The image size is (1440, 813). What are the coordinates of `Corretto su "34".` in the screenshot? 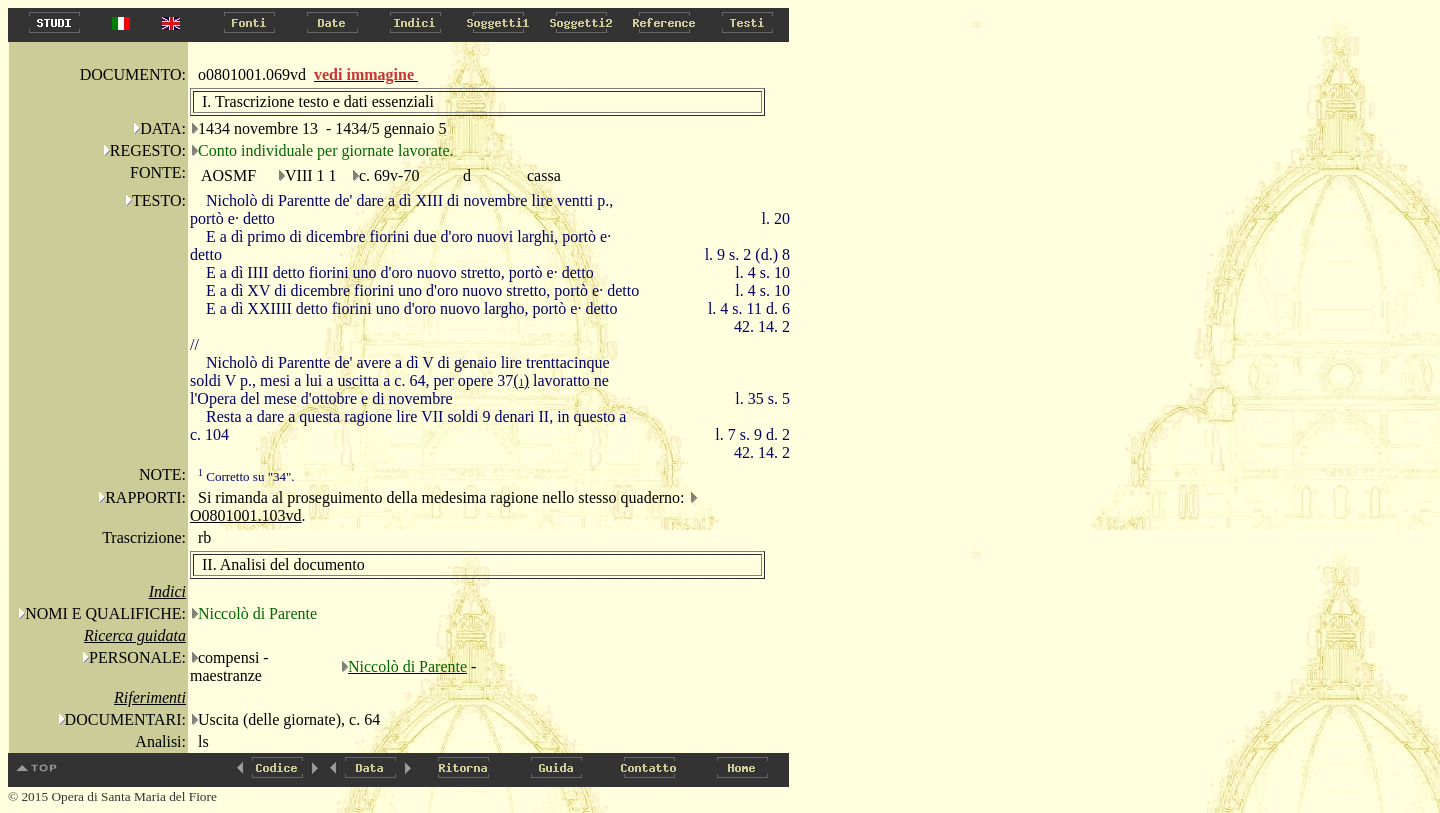 It's located at (246, 476).